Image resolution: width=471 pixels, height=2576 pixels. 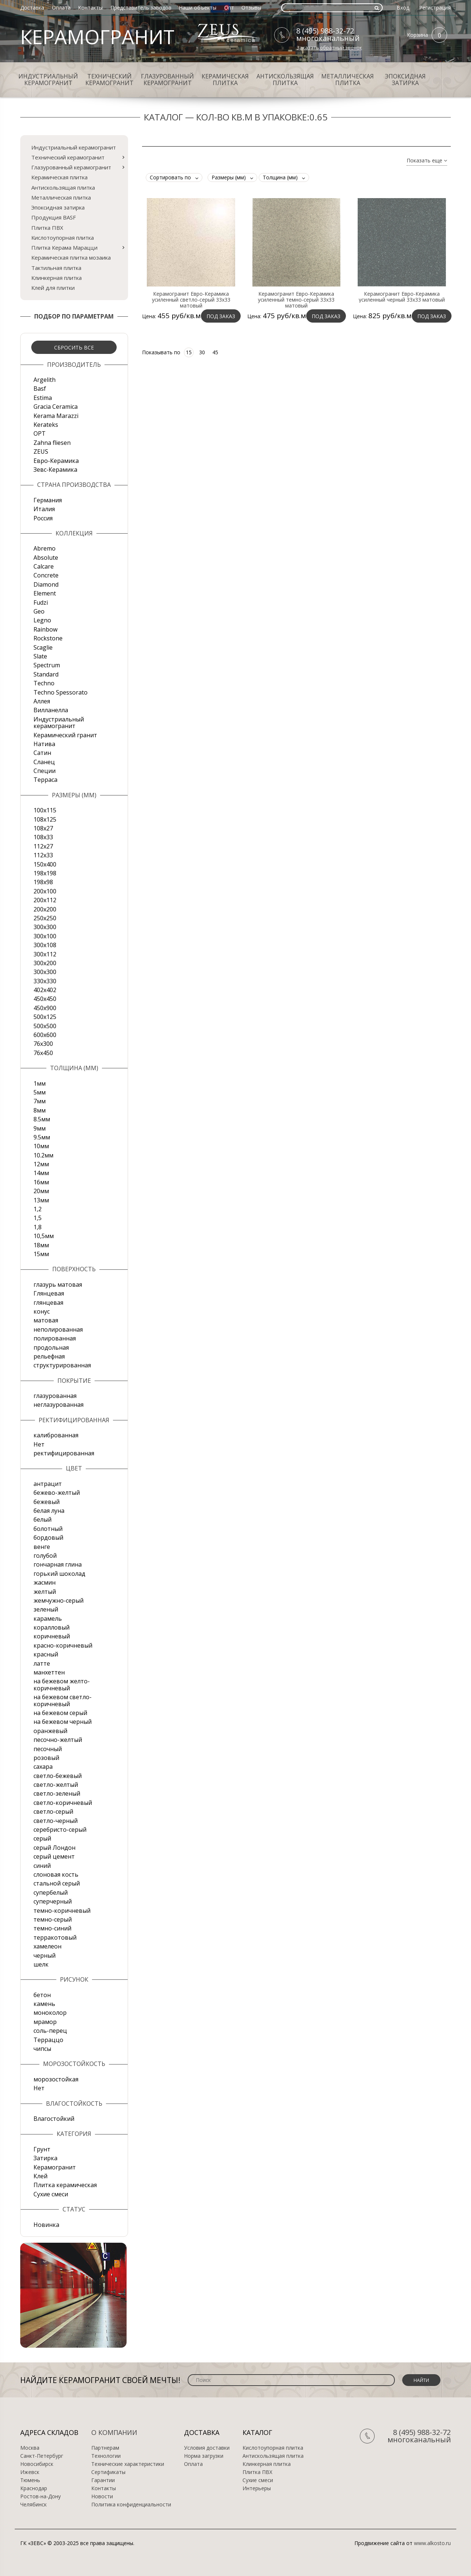 What do you see at coordinates (53, 287) in the screenshot?
I see `Клей для плитки` at bounding box center [53, 287].